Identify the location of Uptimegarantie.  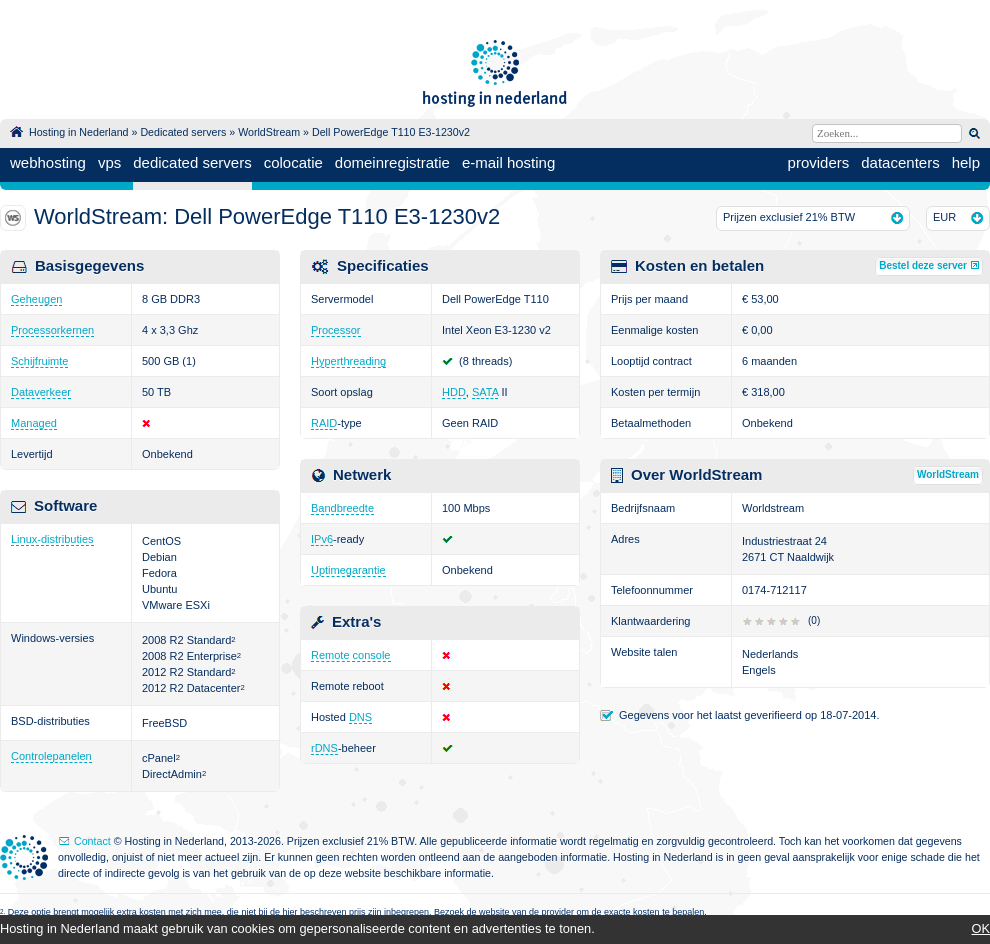
(348, 570).